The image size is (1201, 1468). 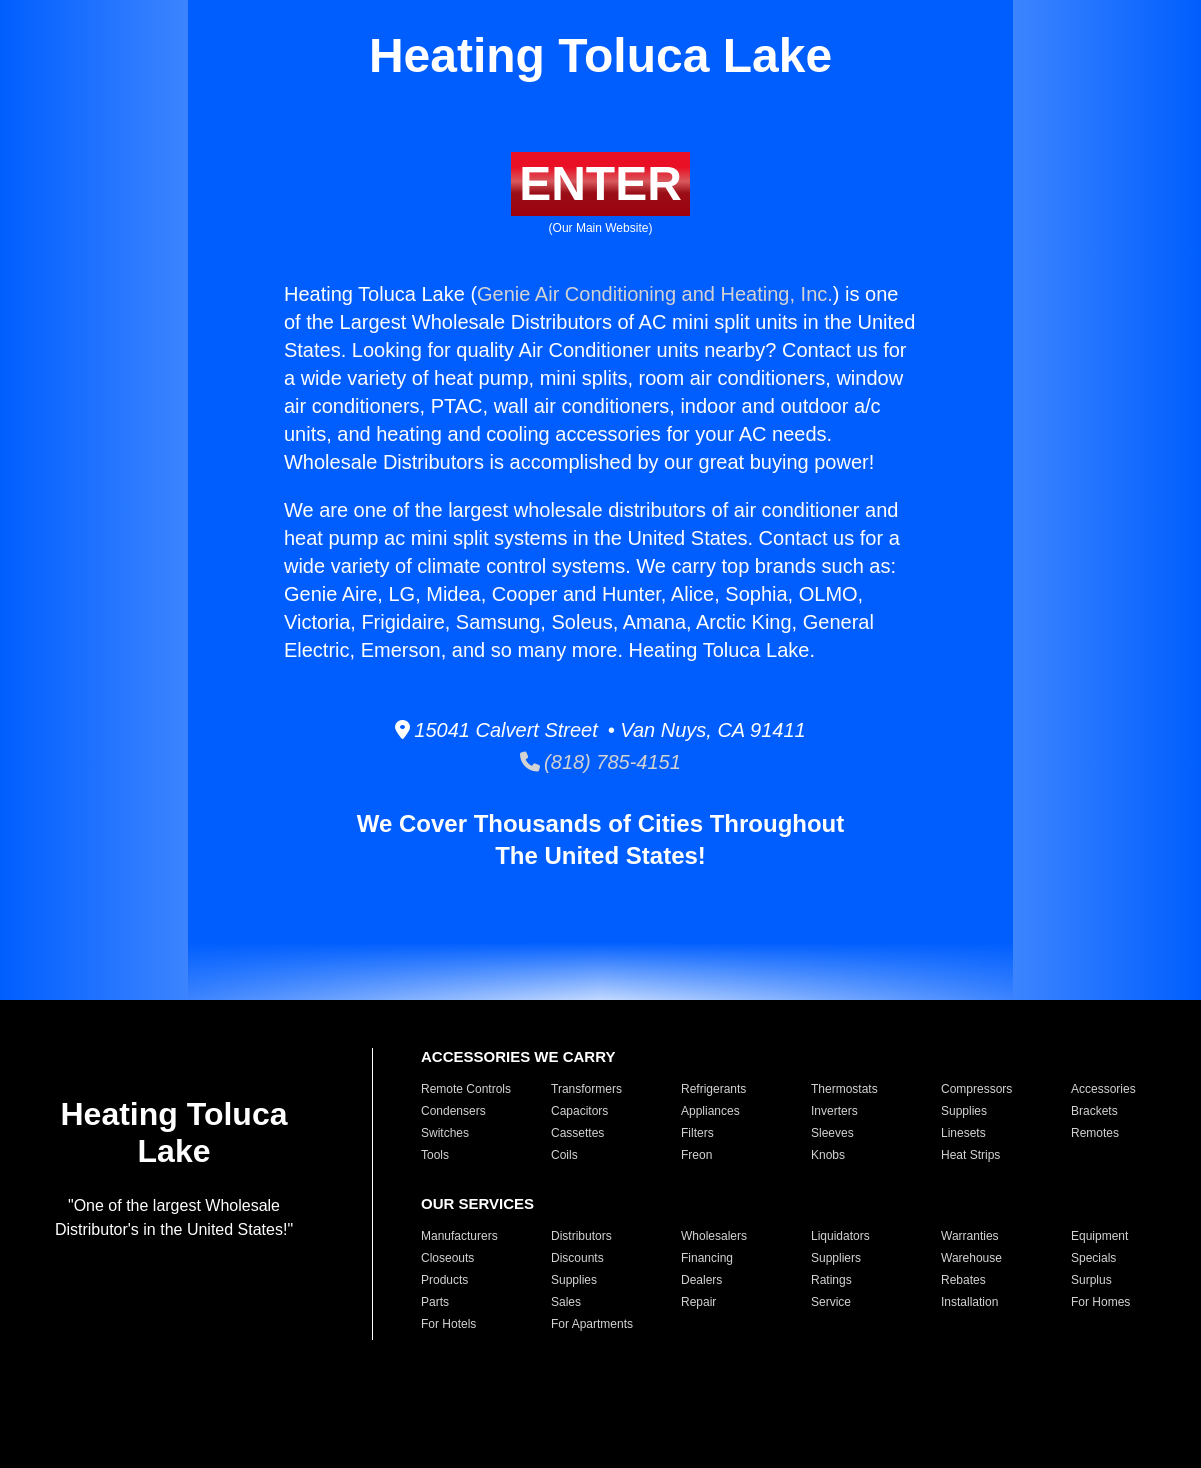 I want to click on Repair, so click(x=698, y=1302).